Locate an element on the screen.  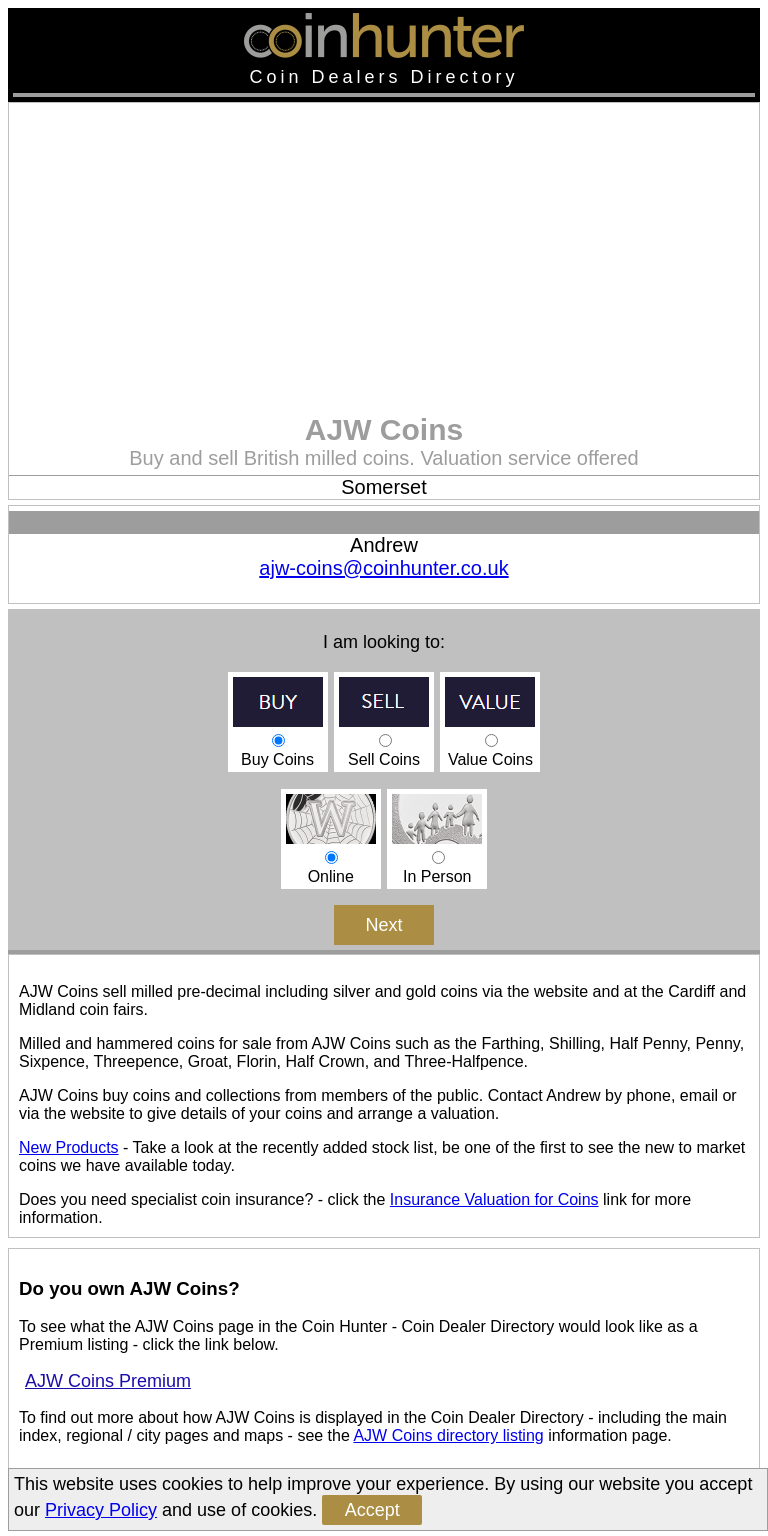
ajw-coins@coinhunter.co.uk is located at coordinates (383, 568).